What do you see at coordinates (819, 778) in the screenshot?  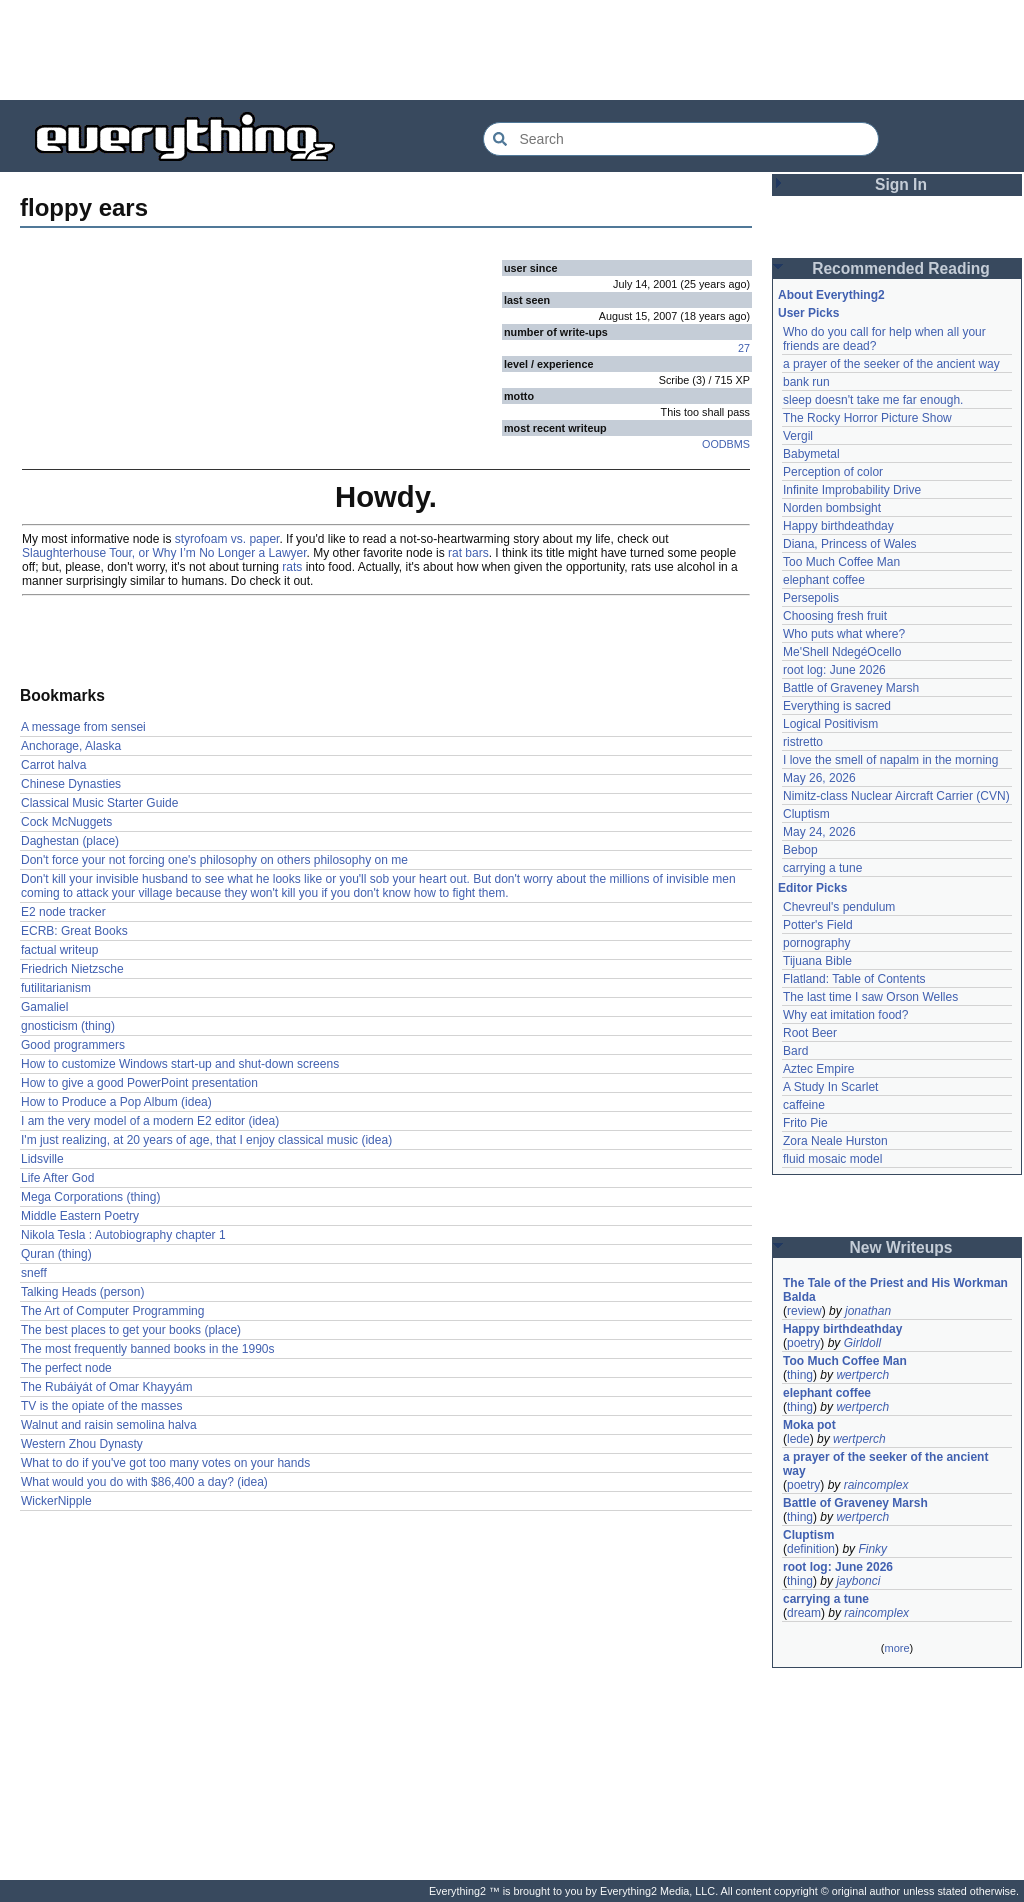 I see `May 26, 2026` at bounding box center [819, 778].